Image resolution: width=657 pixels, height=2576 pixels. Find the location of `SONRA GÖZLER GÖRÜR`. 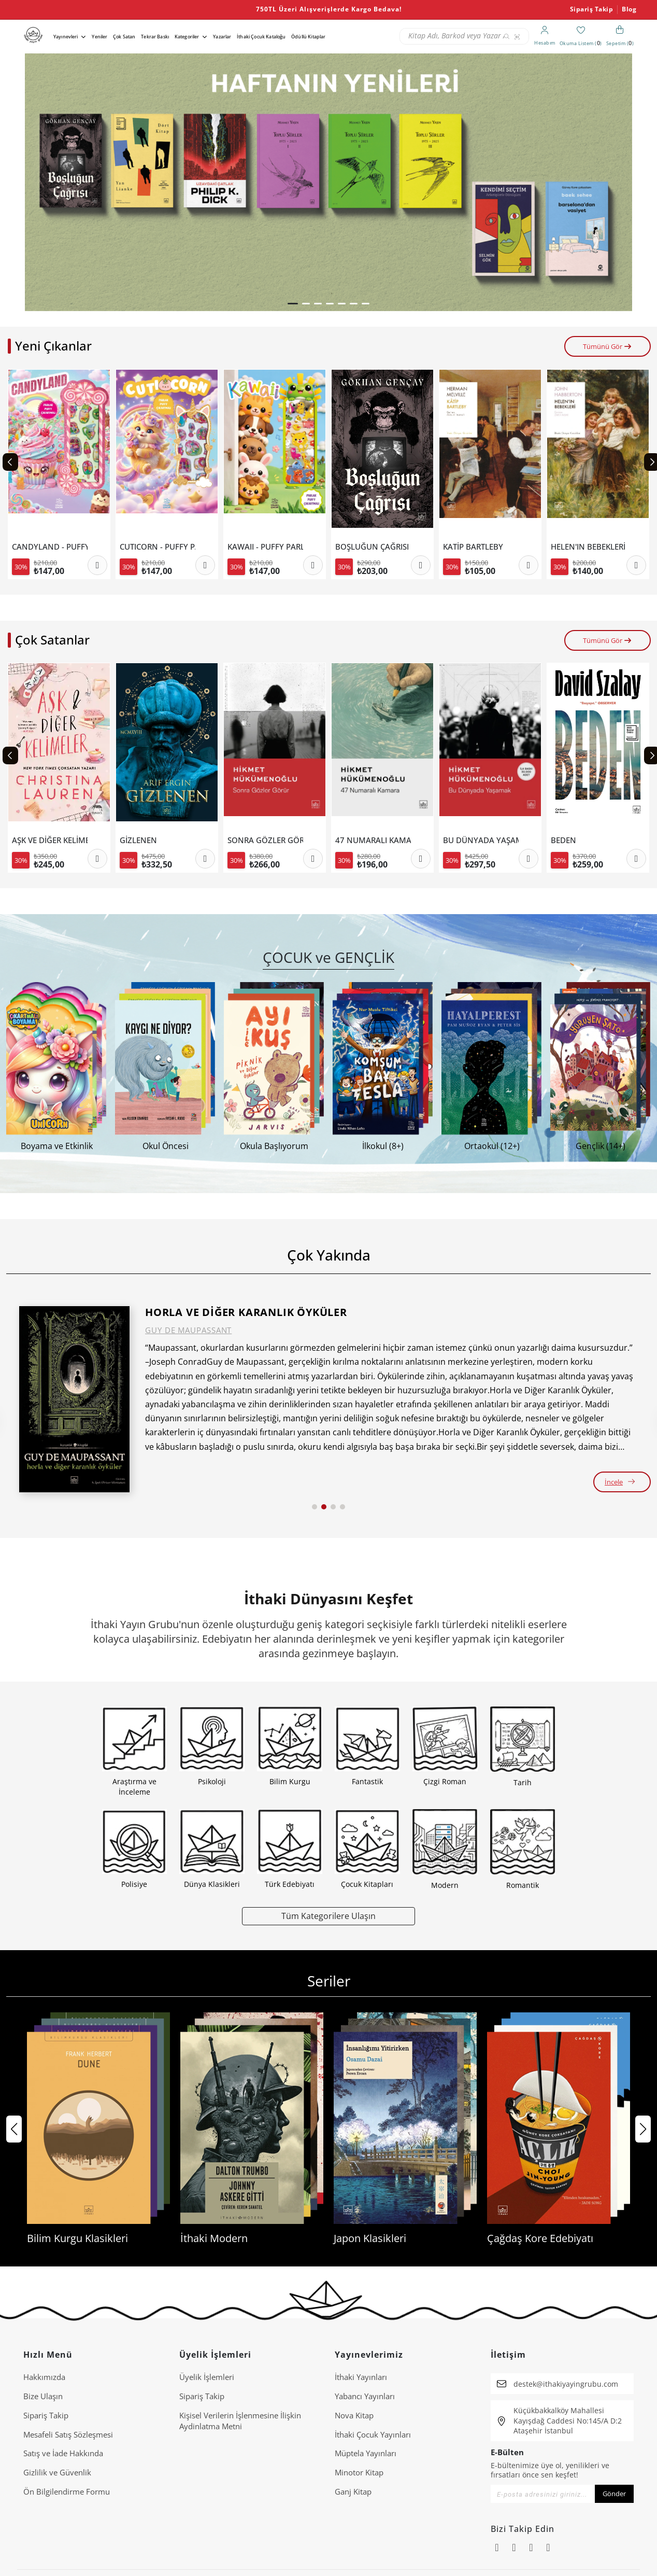

SONRA GÖZLER GÖRÜR is located at coordinates (373, 840).